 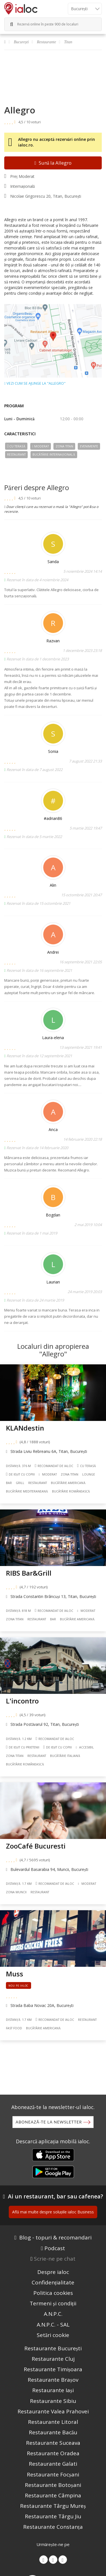 What do you see at coordinates (53, 2526) in the screenshot?
I see `Restaurante Constanța` at bounding box center [53, 2526].